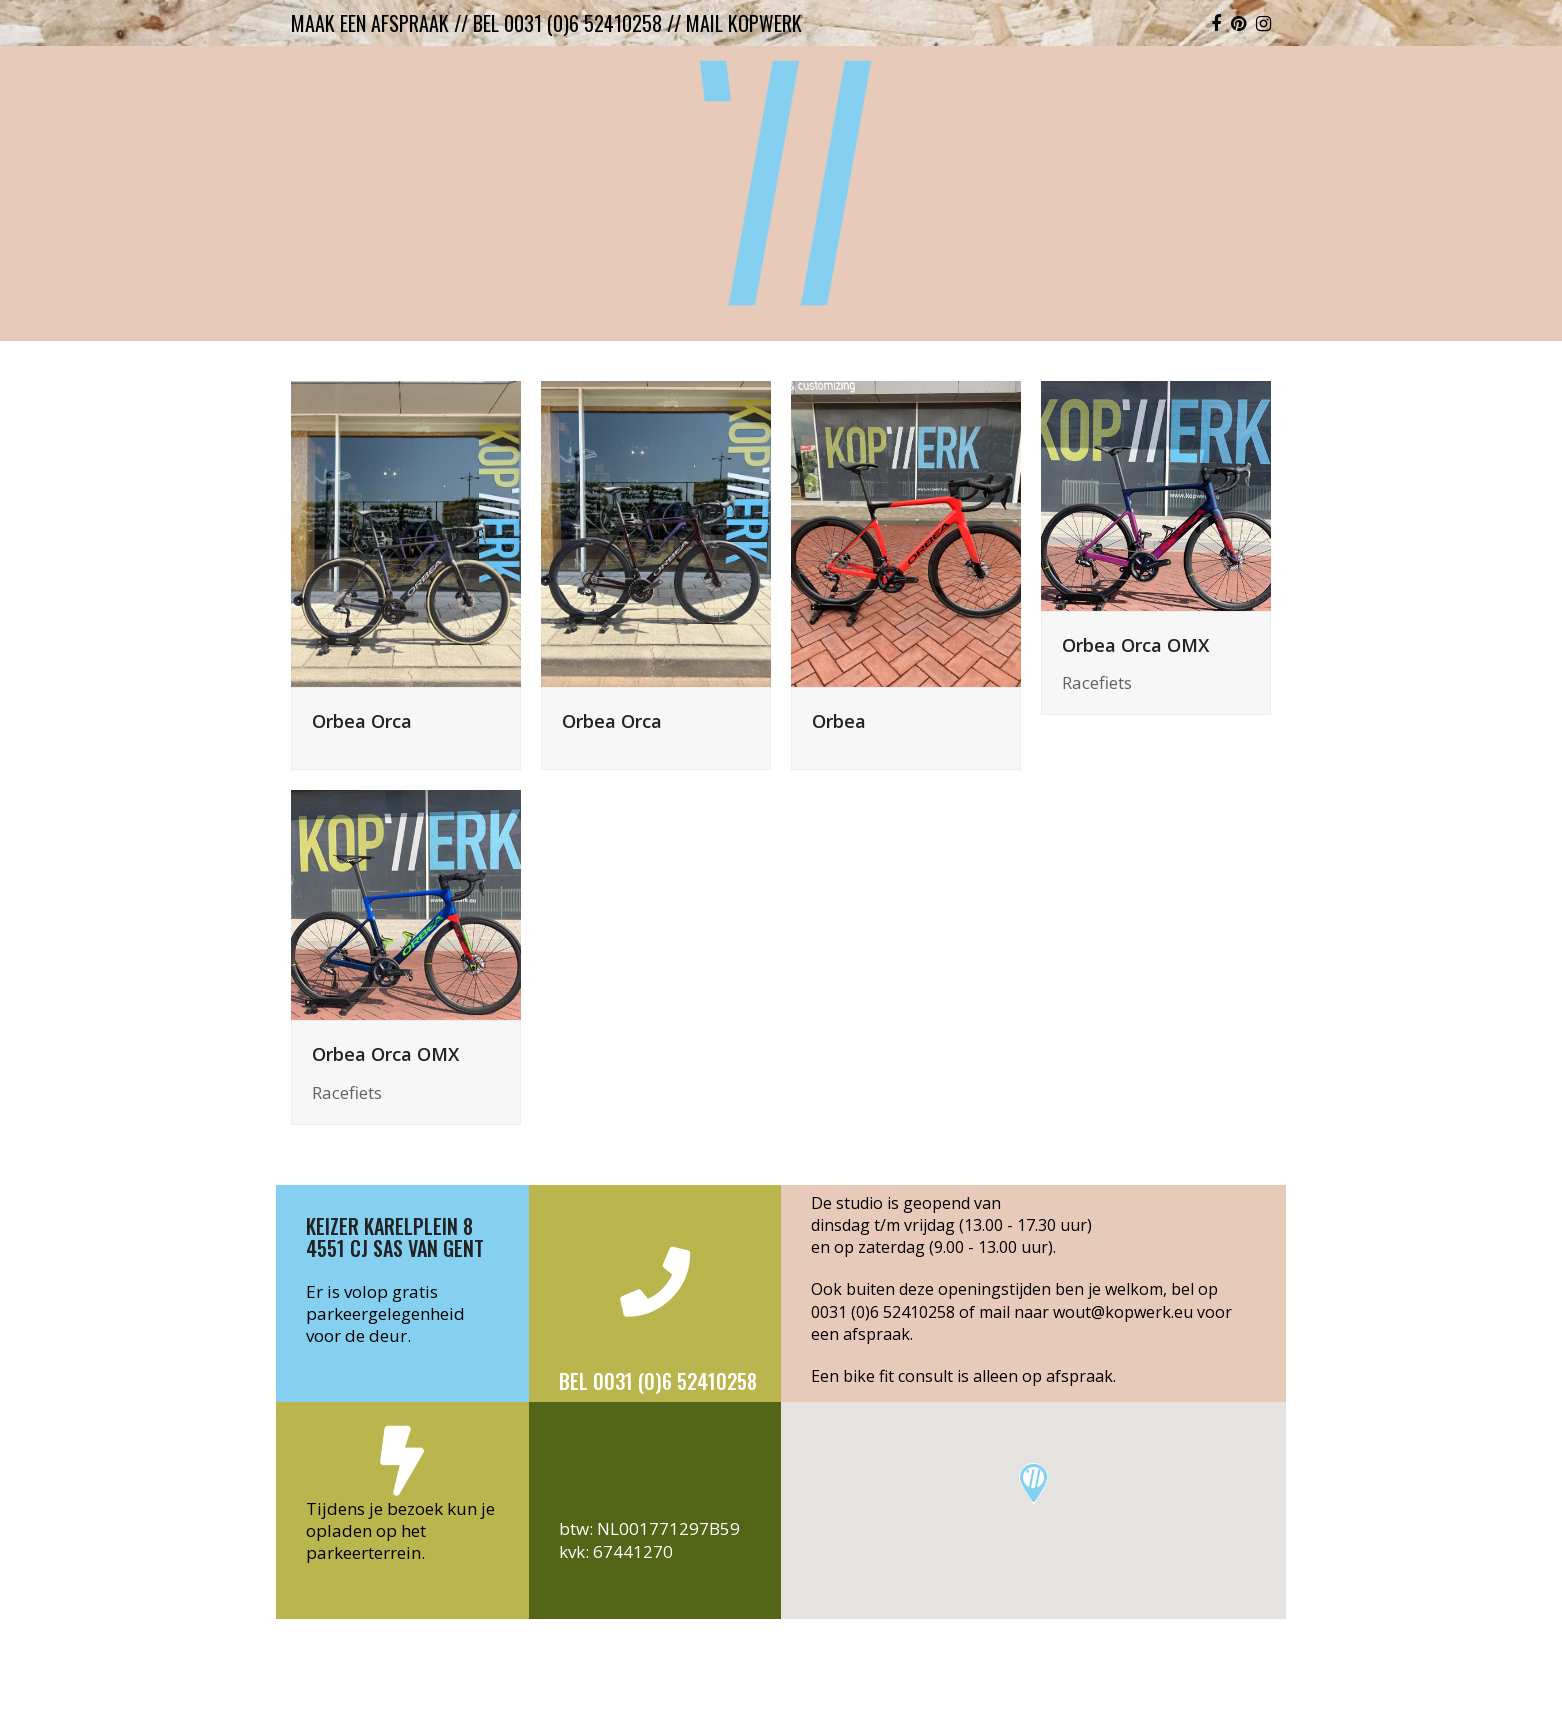  Describe the element at coordinates (567, 23) in the screenshot. I see `bel 0031 (0)6 52410258` at that location.